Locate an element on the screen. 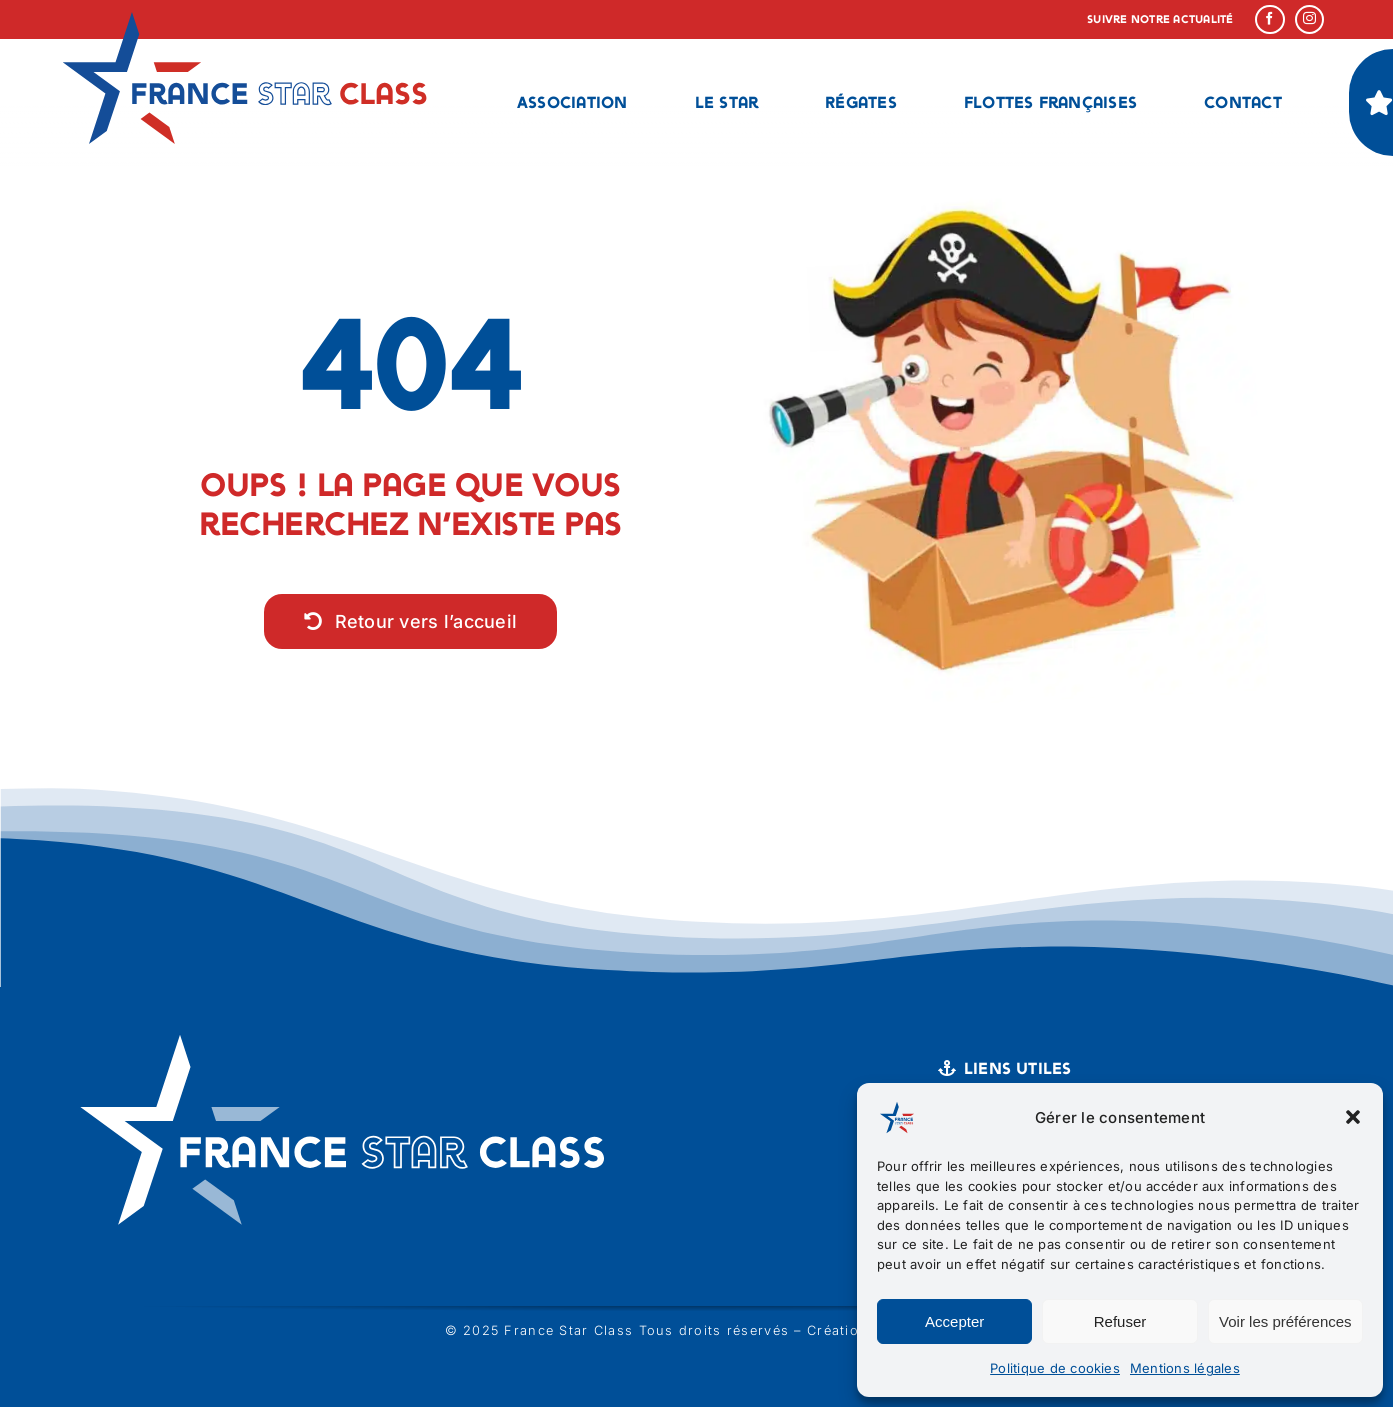  Politique de cookies is located at coordinates (1055, 1368).